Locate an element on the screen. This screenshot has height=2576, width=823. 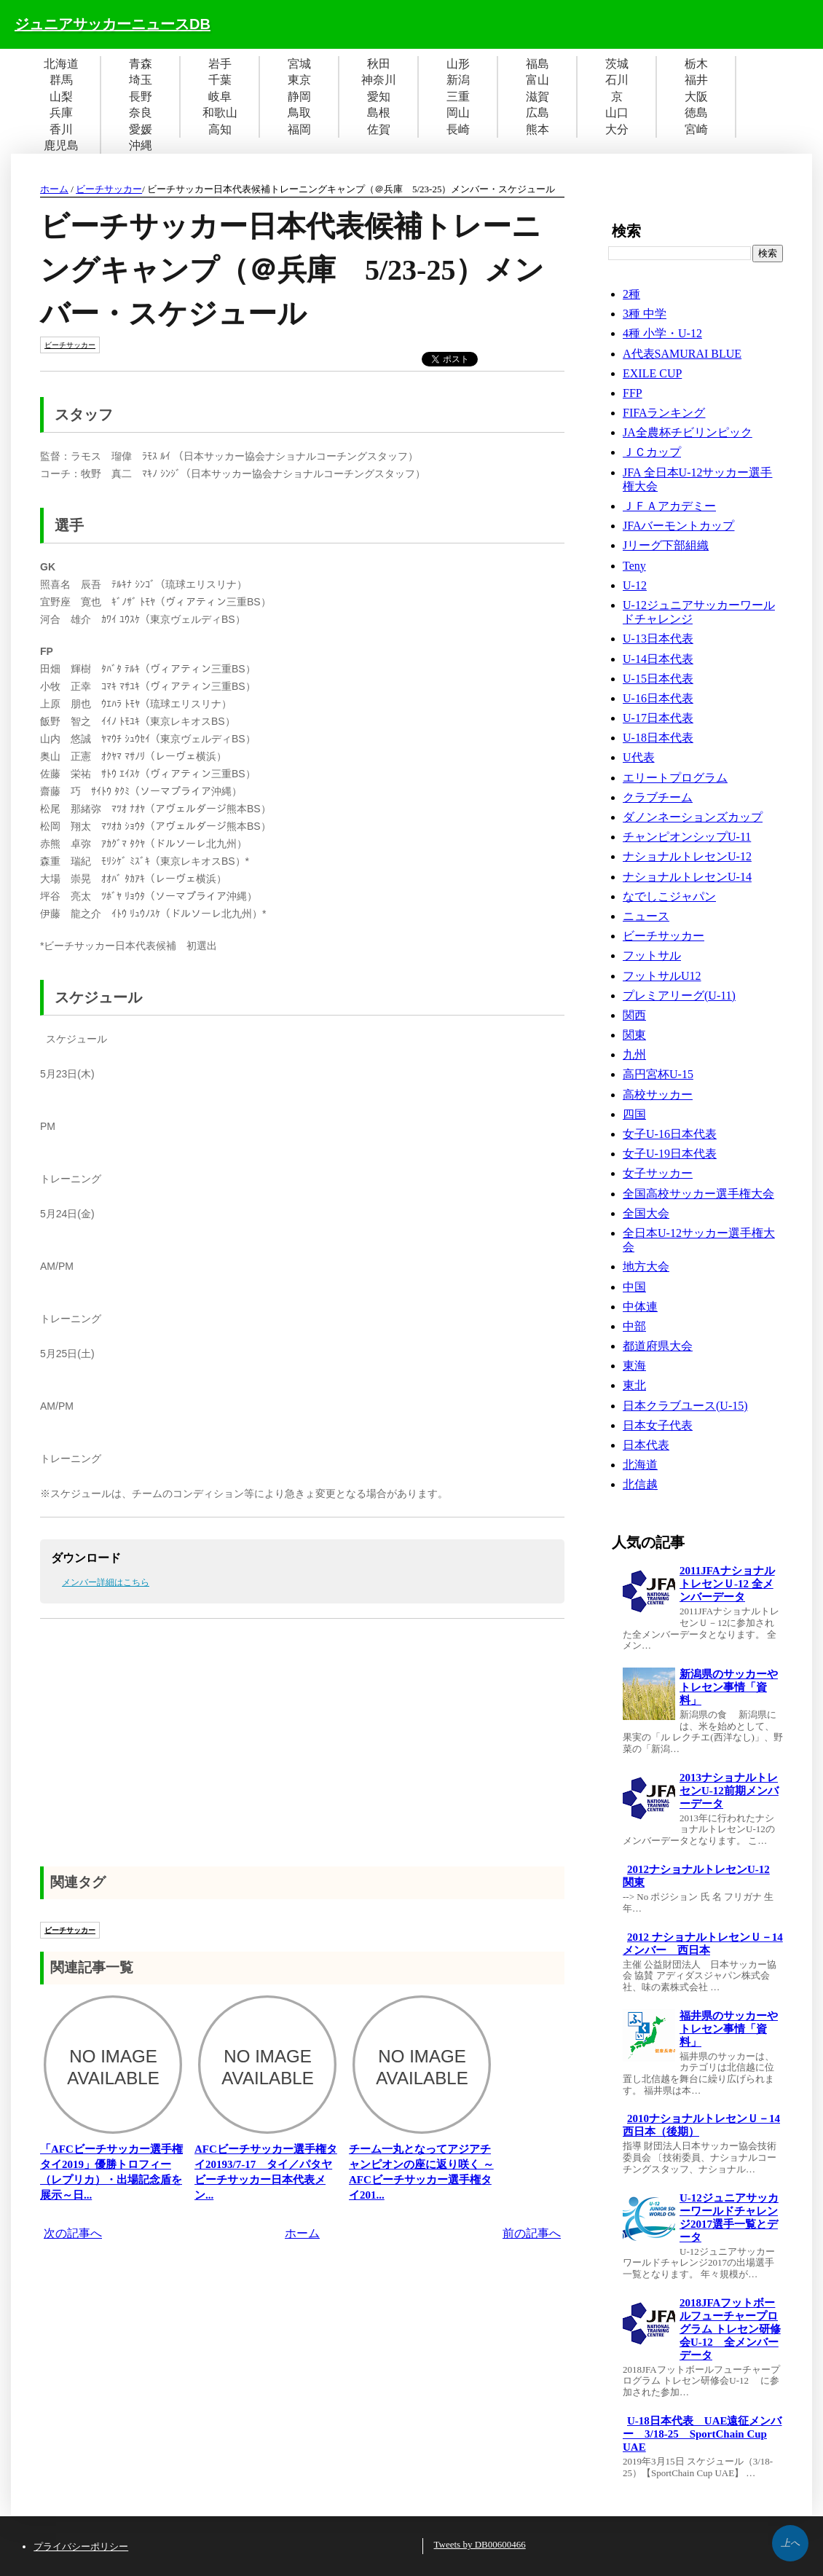
関東 is located at coordinates (634, 1035).